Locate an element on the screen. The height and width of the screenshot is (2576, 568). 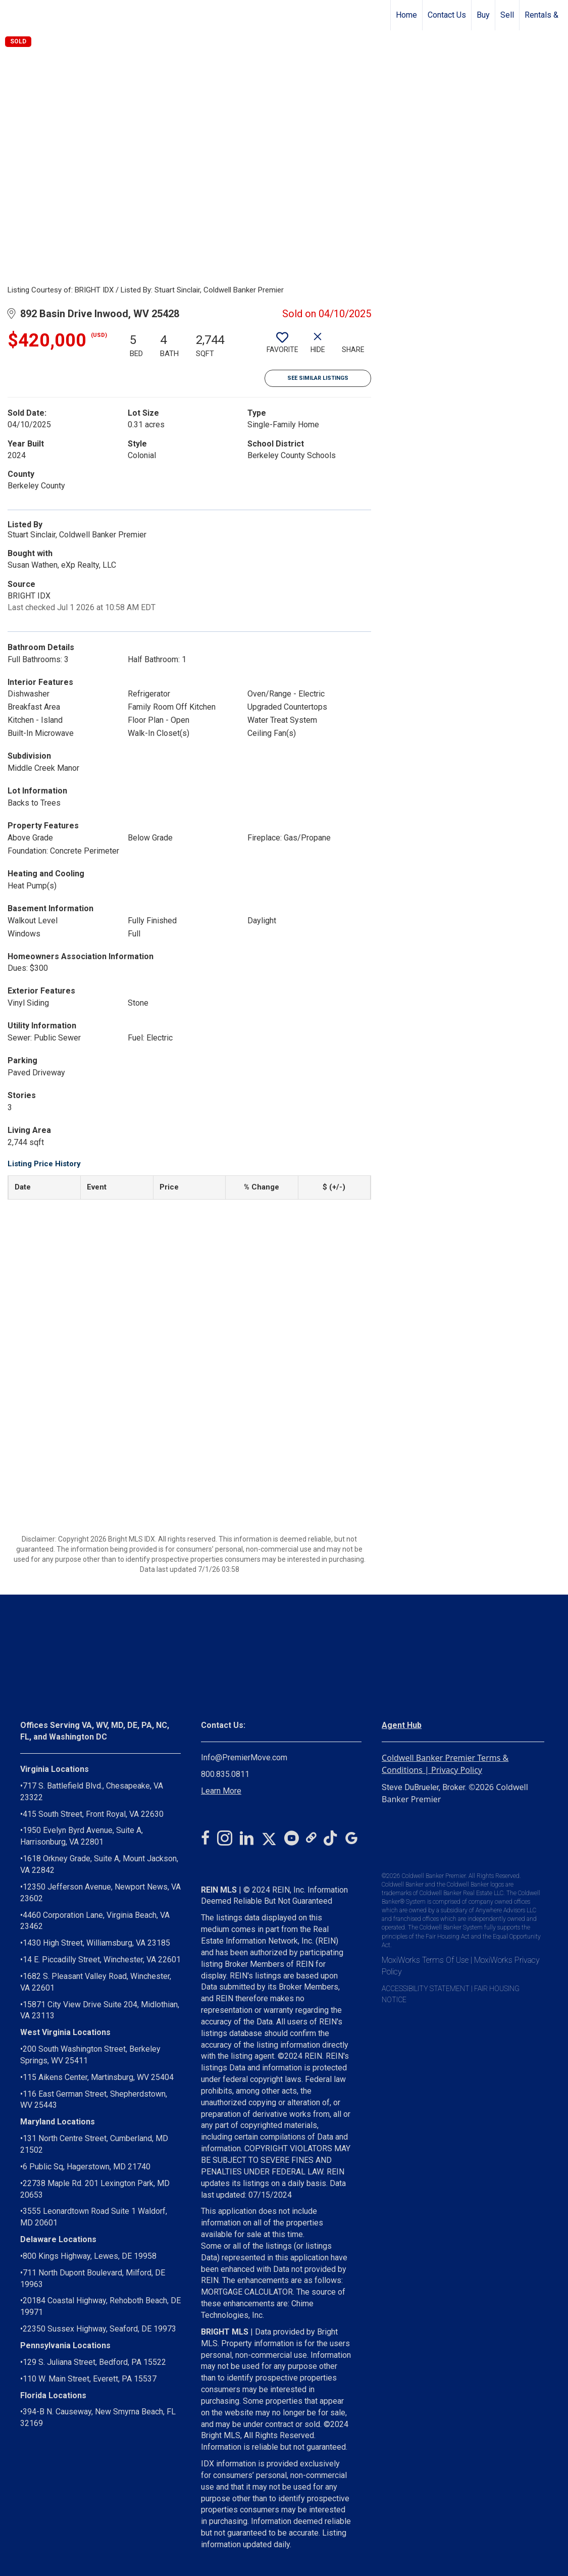
1430 High Street, Williamsburg, VA 23185 is located at coordinates (96, 1943).